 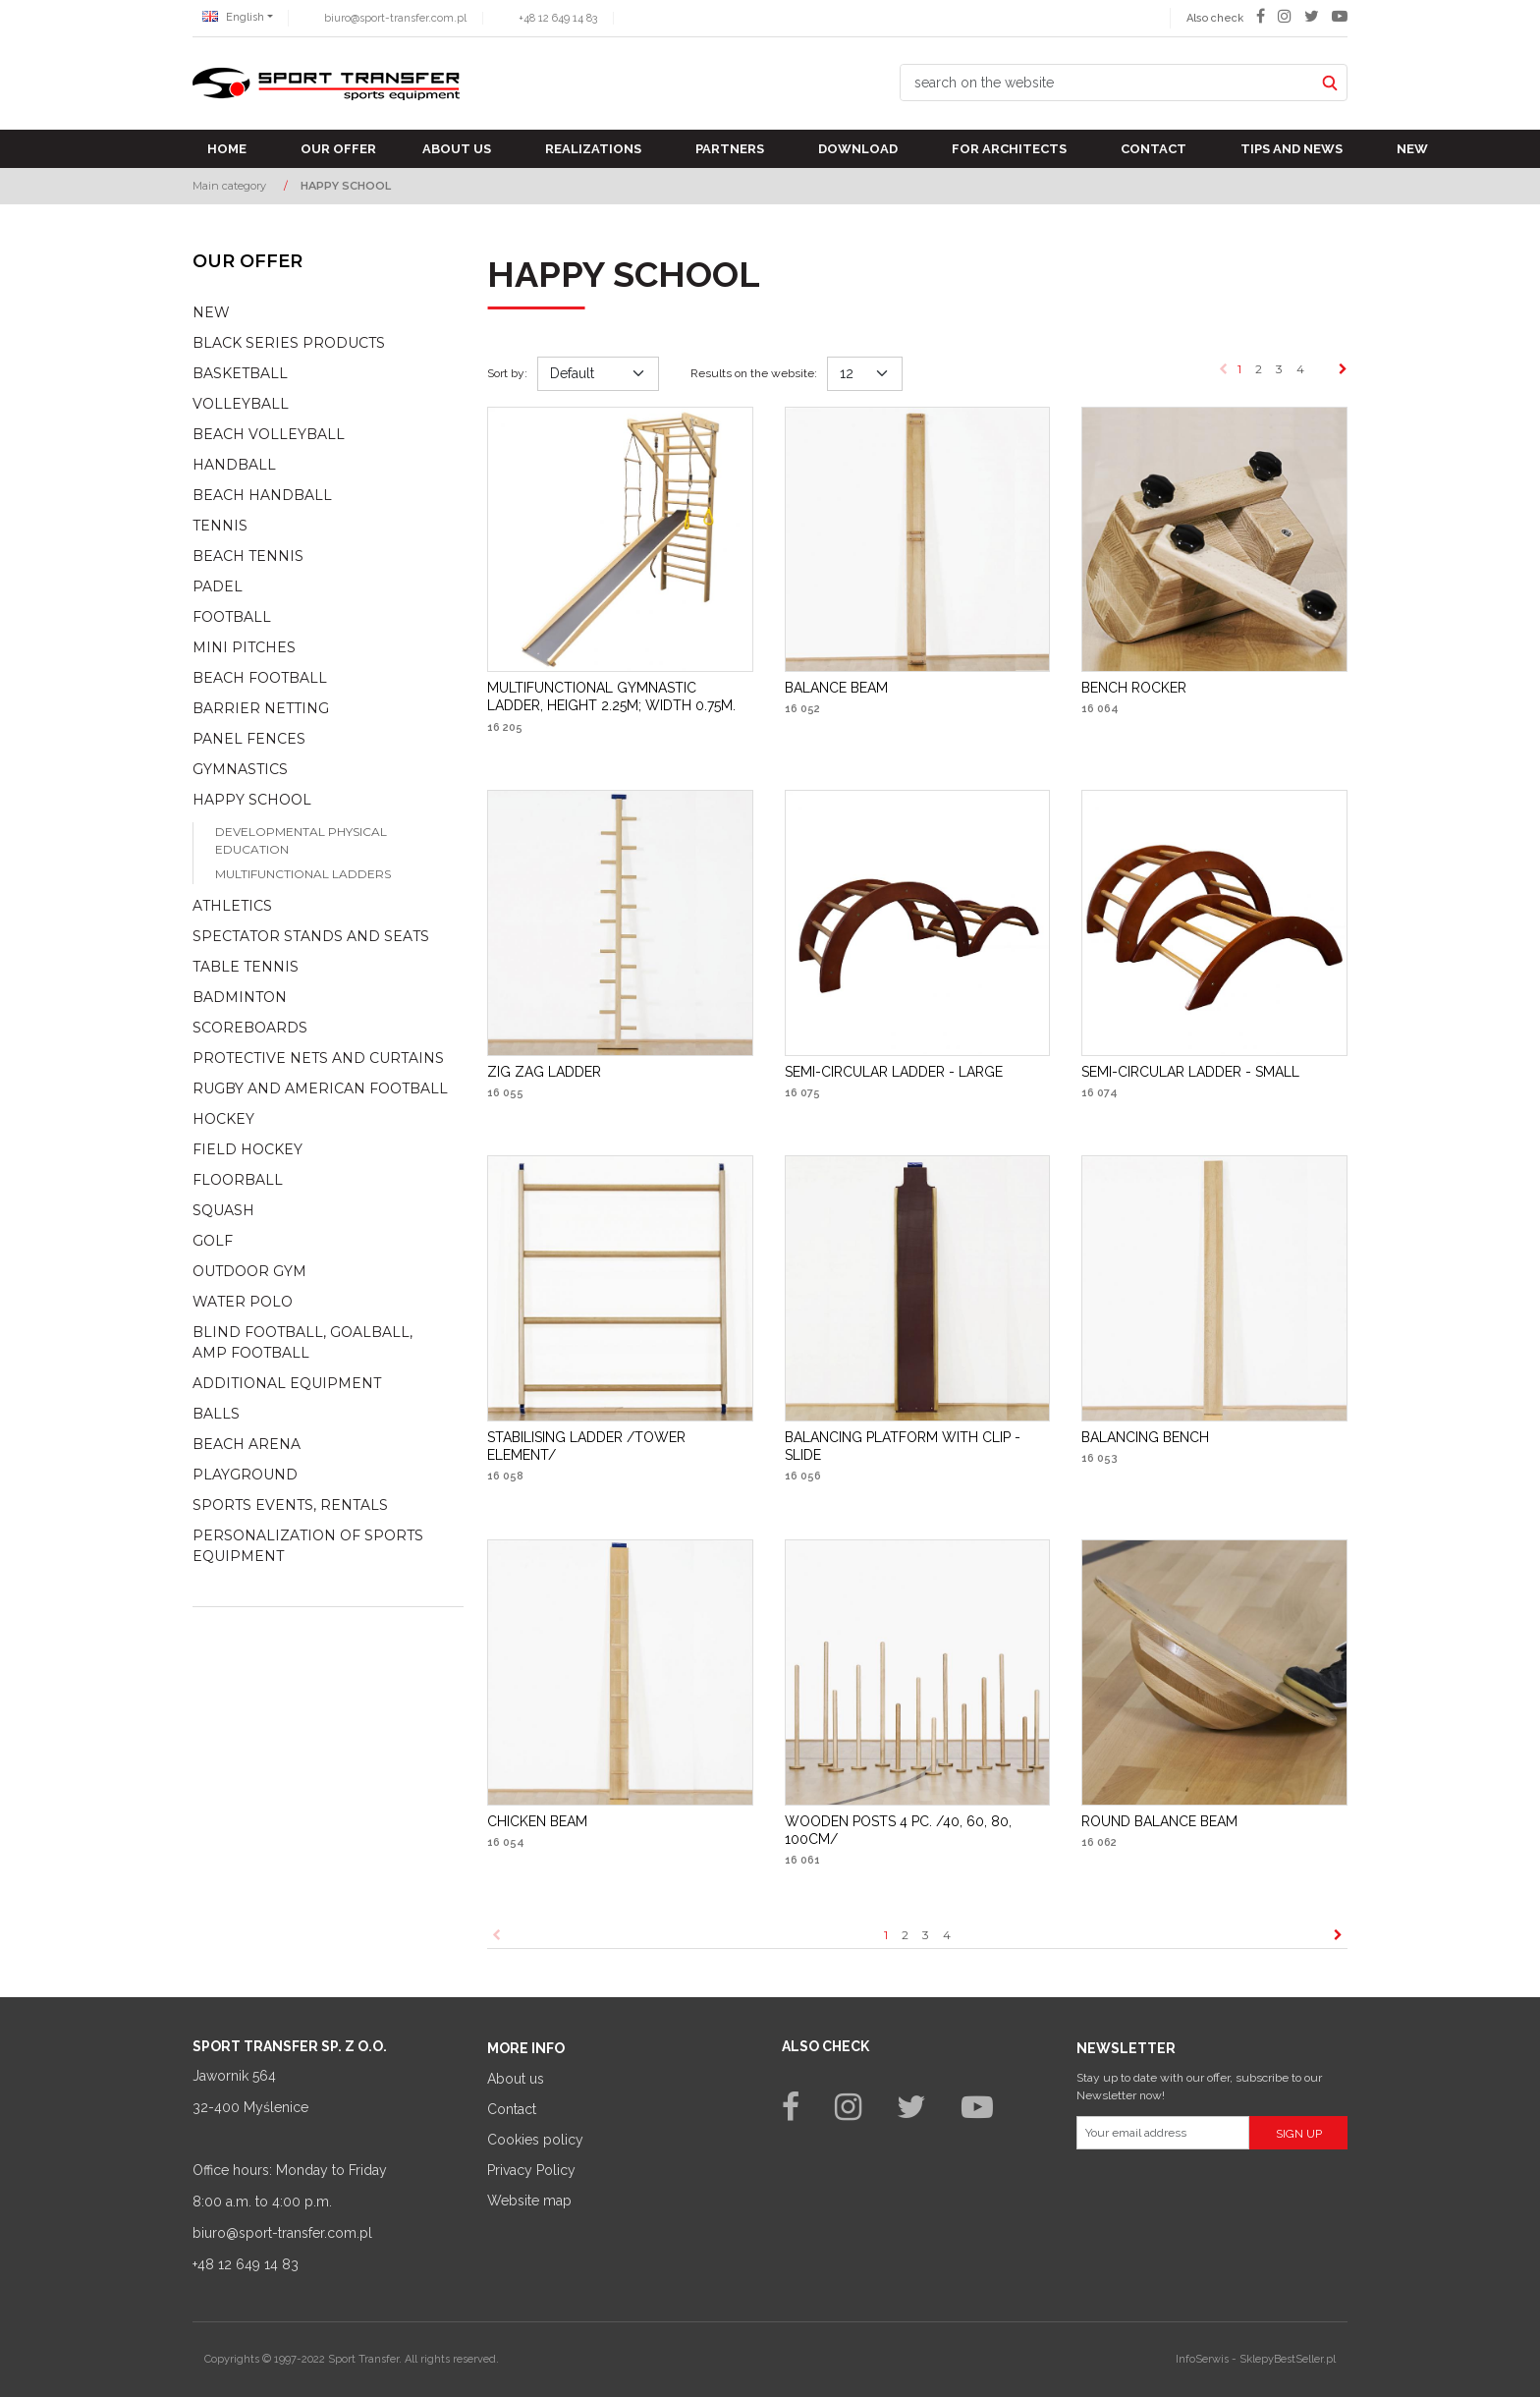 I want to click on Golf, so click(x=212, y=1241).